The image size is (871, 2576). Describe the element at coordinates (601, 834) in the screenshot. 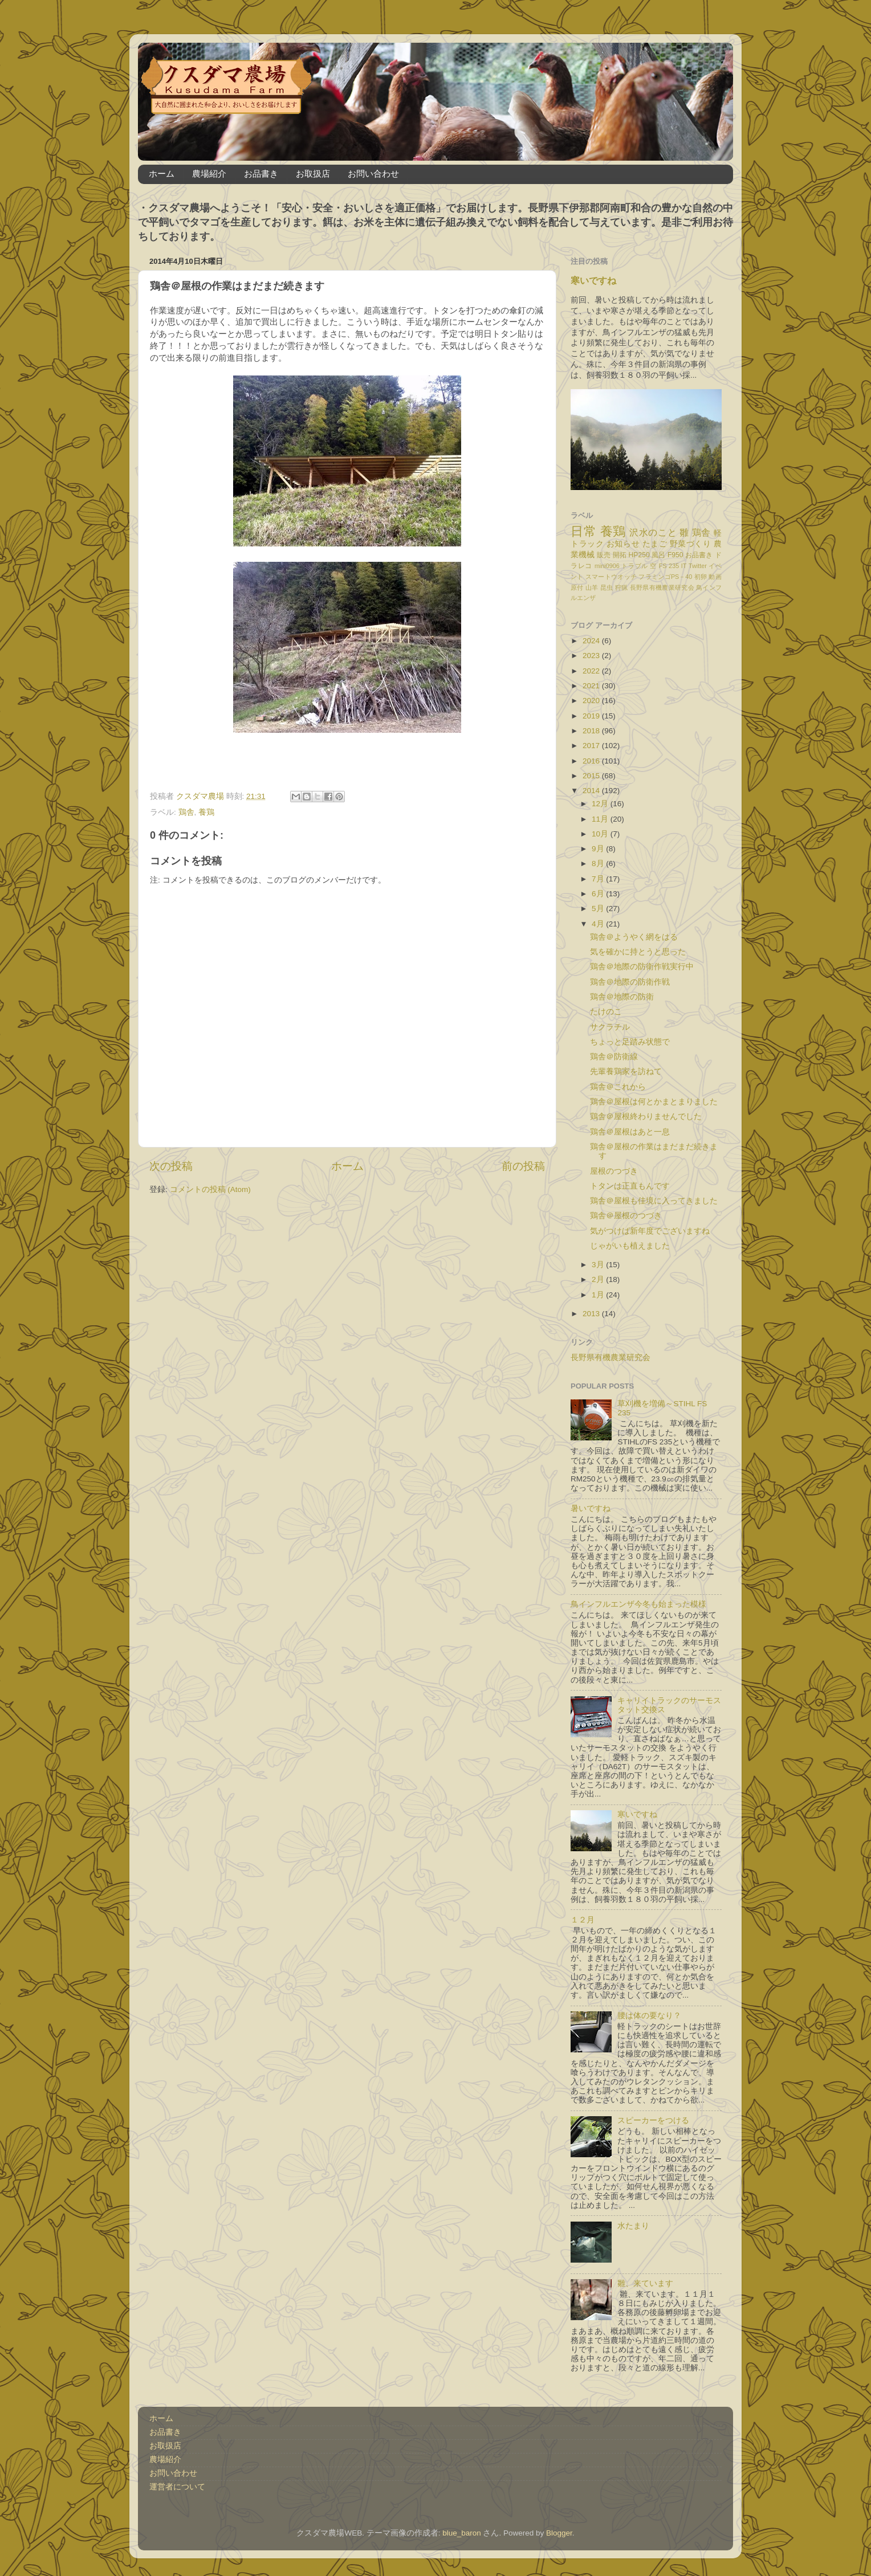

I see `10月` at that location.